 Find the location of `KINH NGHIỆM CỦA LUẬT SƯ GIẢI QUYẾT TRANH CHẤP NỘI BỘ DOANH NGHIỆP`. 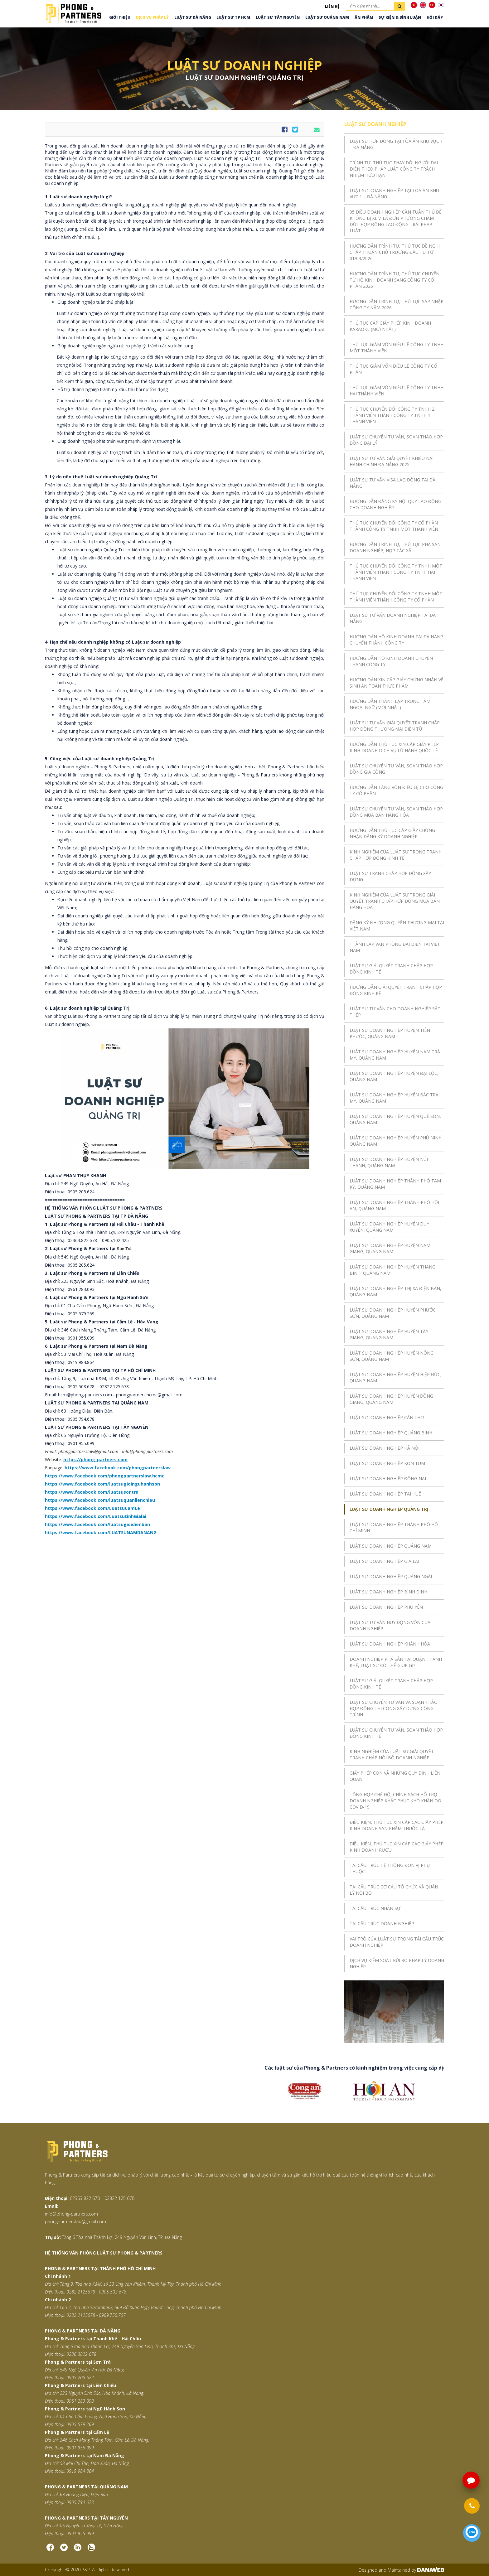

KINH NGHIỆM CỦA LUẬT SƯ GIẢI QUYẾT TRANH CHẤP NỘI BỘ DOANH NGHIỆP is located at coordinates (392, 1754).